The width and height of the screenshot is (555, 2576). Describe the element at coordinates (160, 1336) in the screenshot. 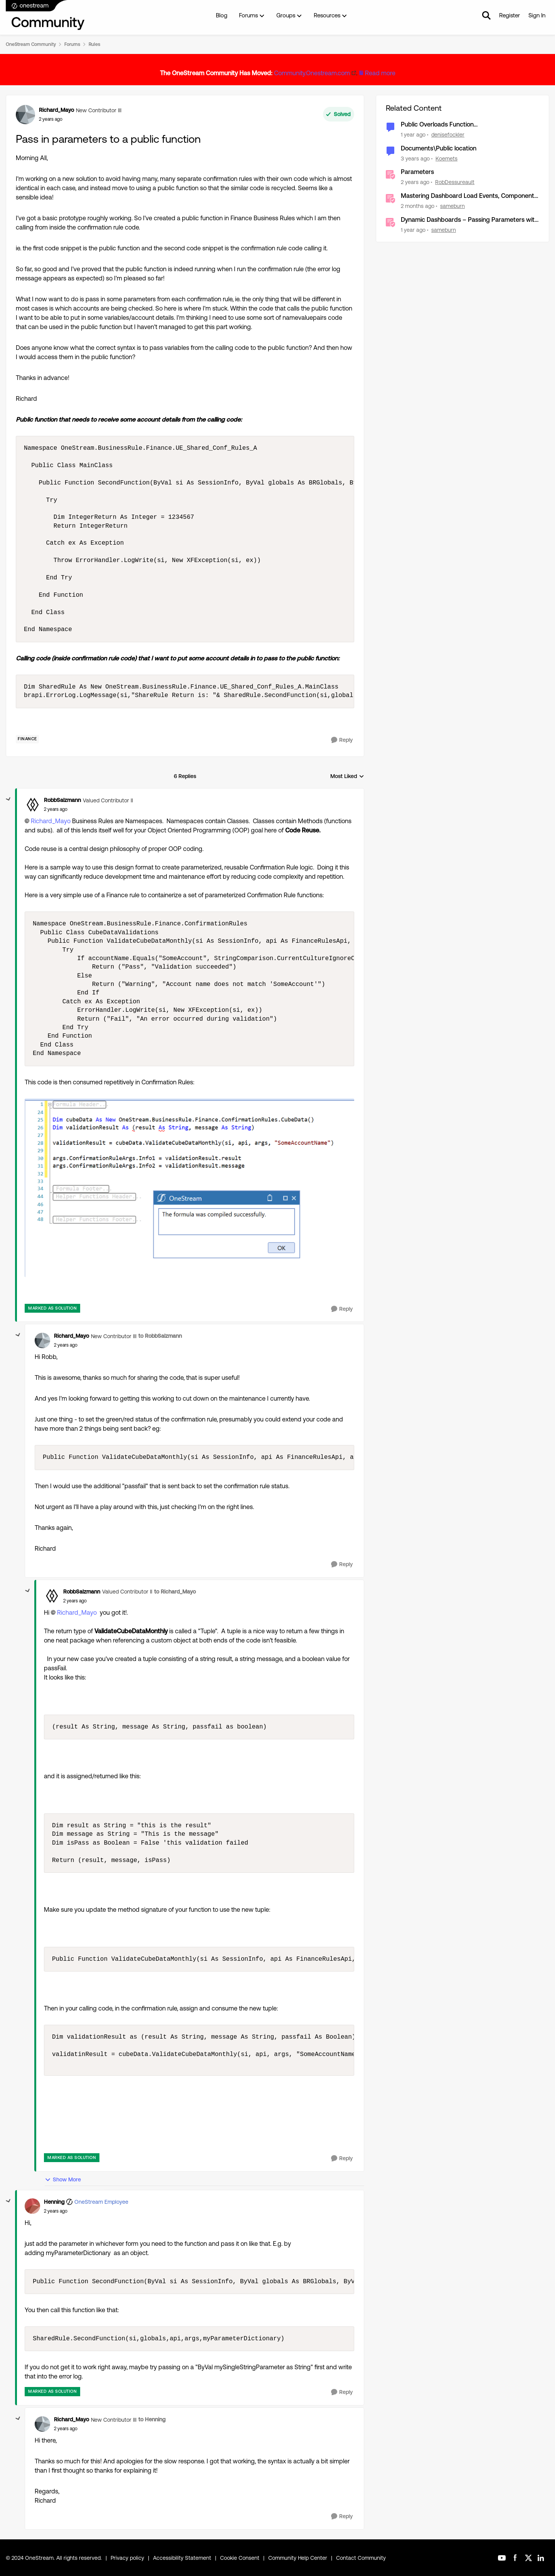

I see `to RobbSalzmann` at that location.